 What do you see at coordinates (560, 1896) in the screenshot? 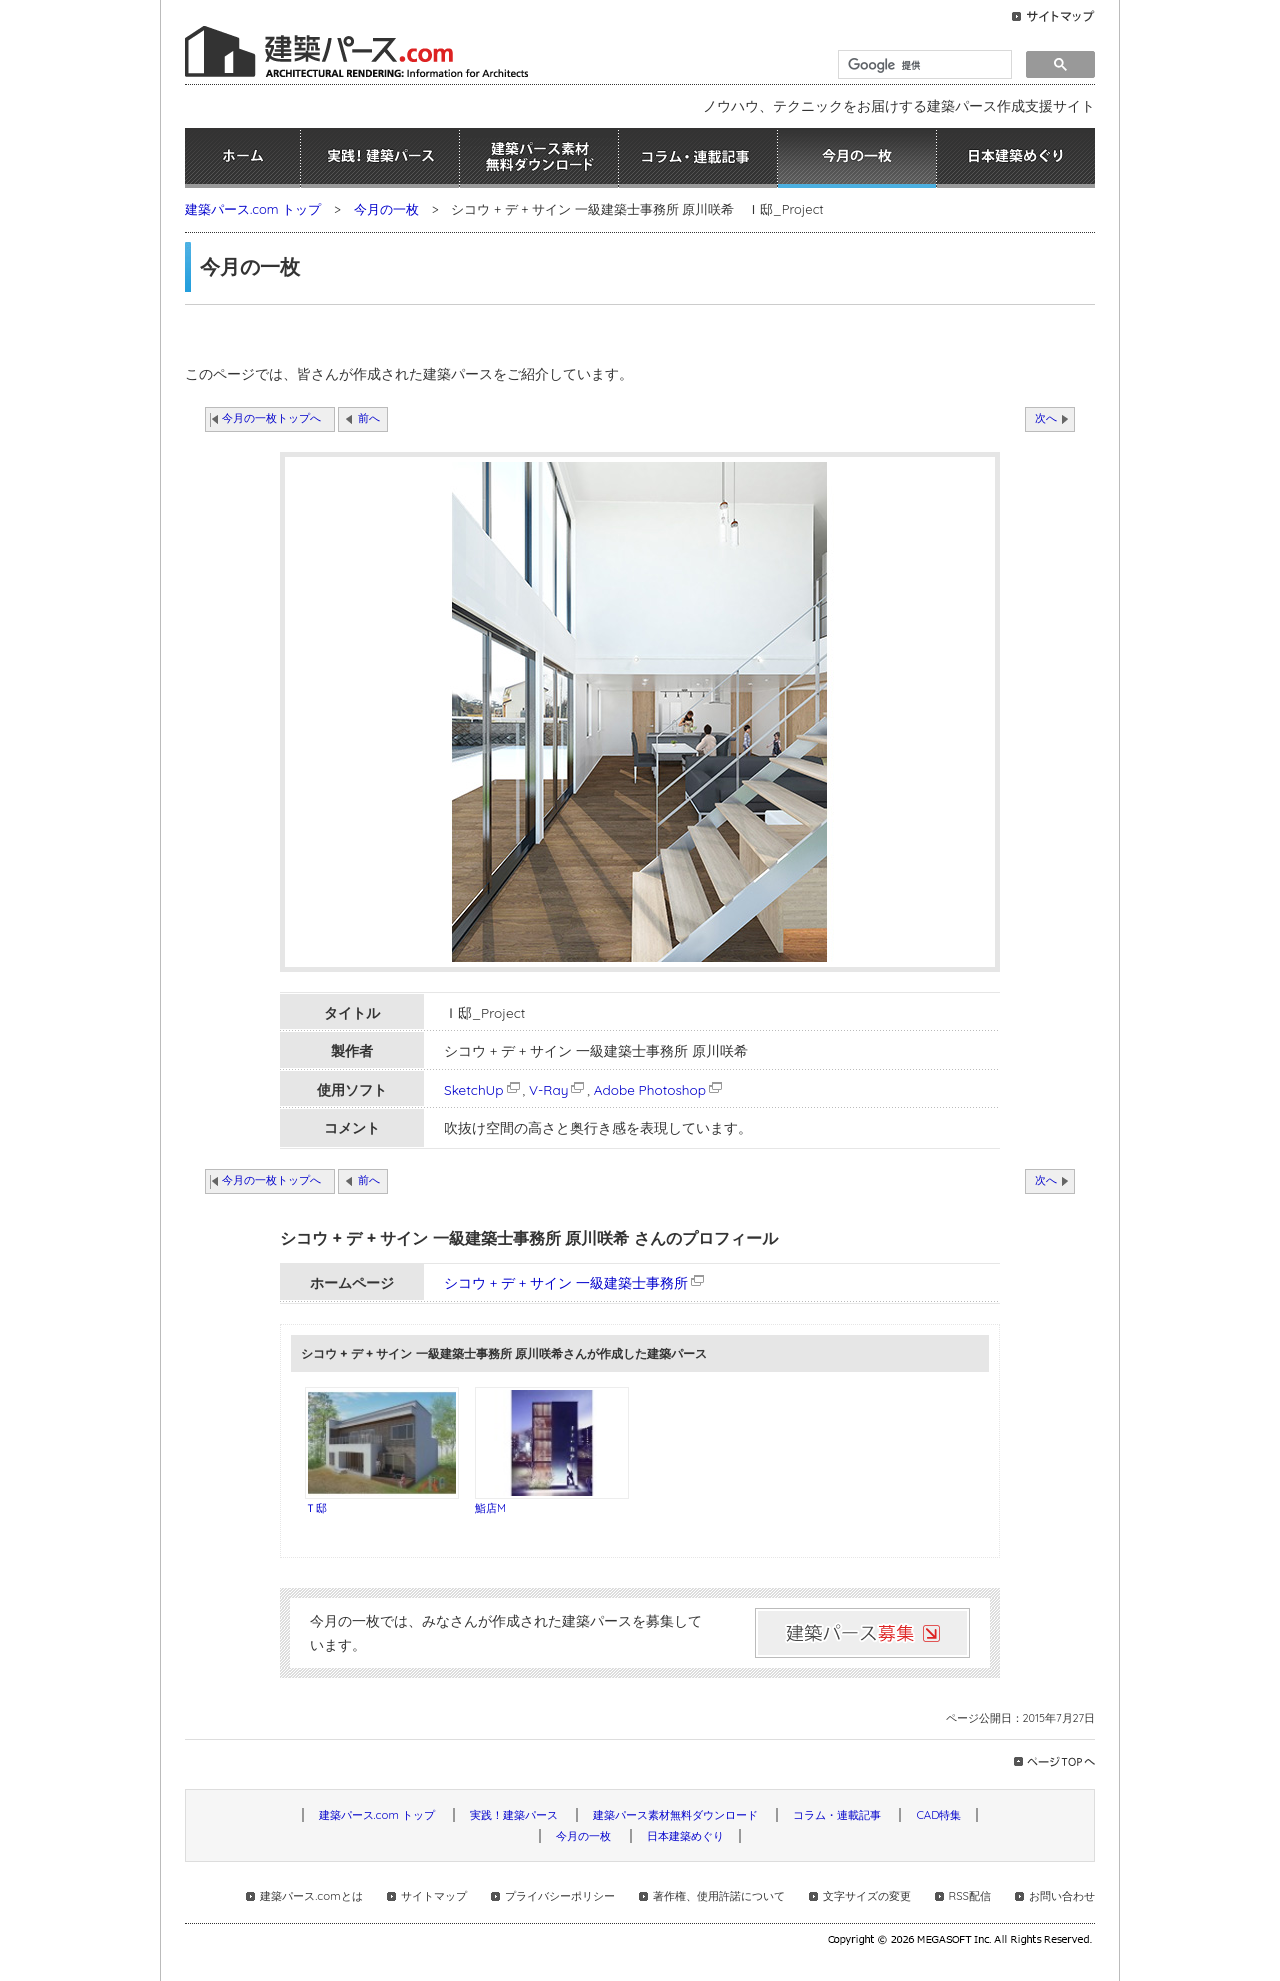
I see `プライバシーポリシー` at bounding box center [560, 1896].